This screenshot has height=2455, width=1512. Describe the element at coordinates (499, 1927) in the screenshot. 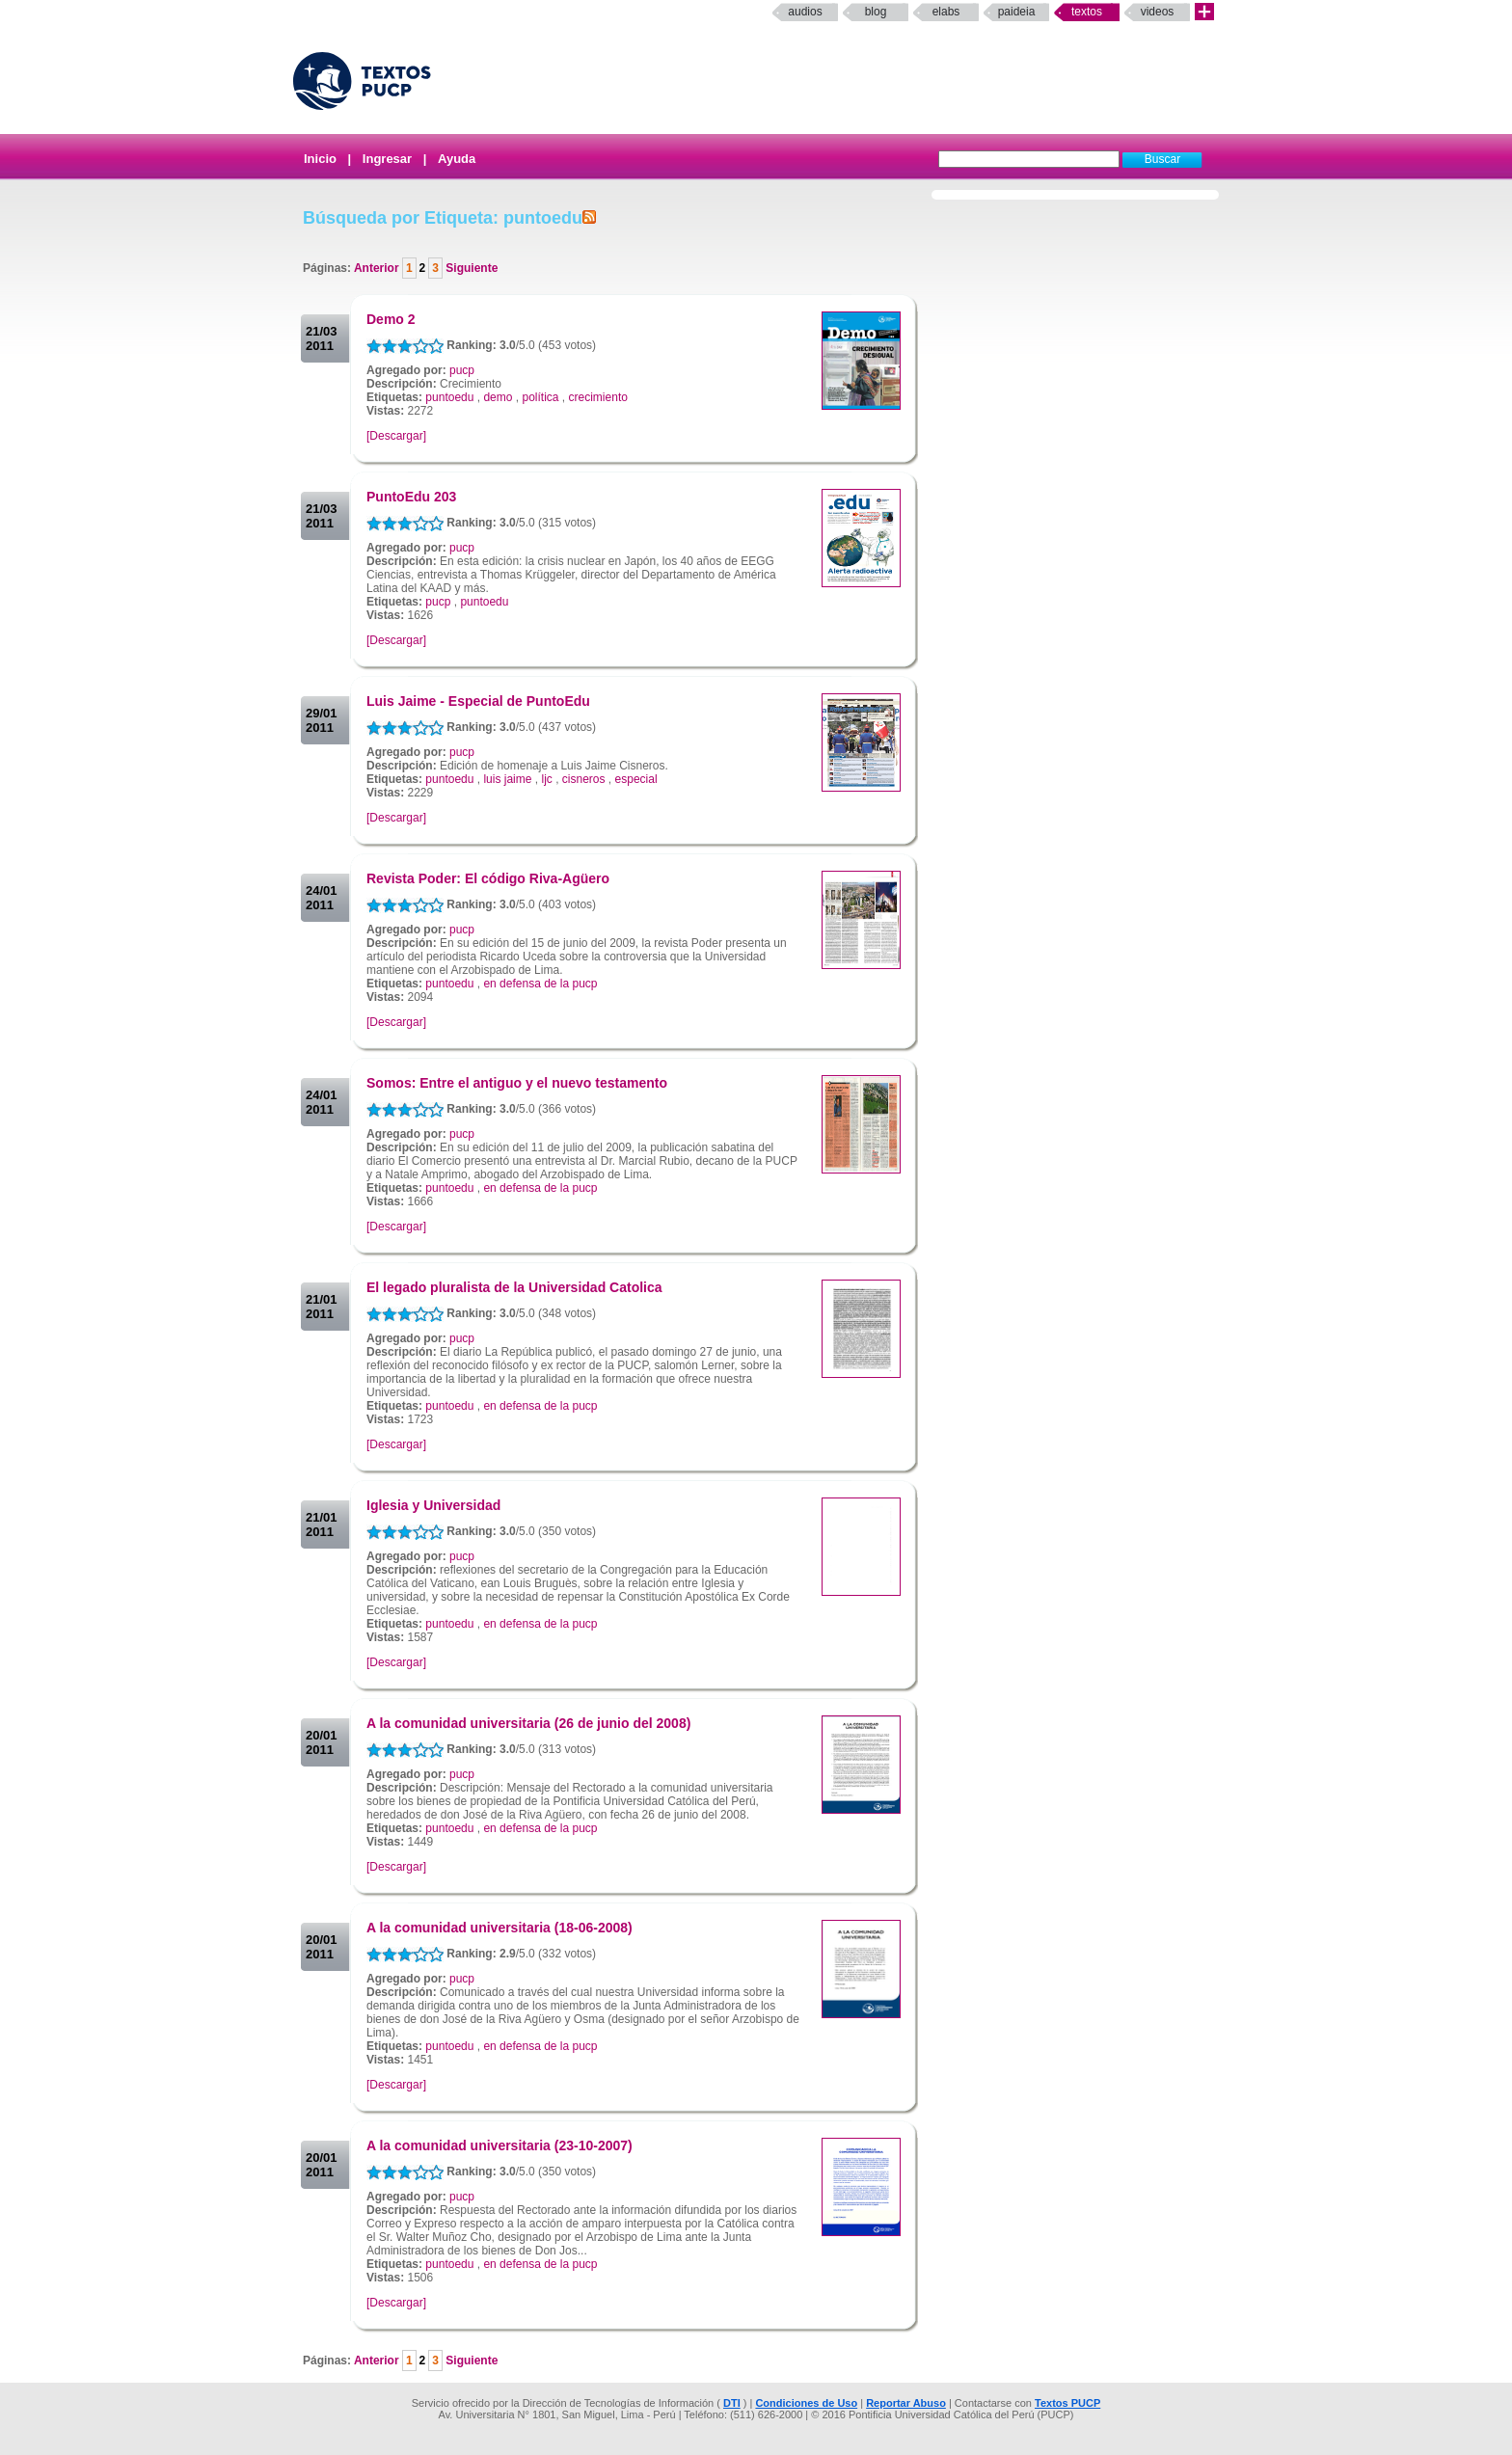

I see `A la comunidad universitaria (18-06-2008)` at that location.